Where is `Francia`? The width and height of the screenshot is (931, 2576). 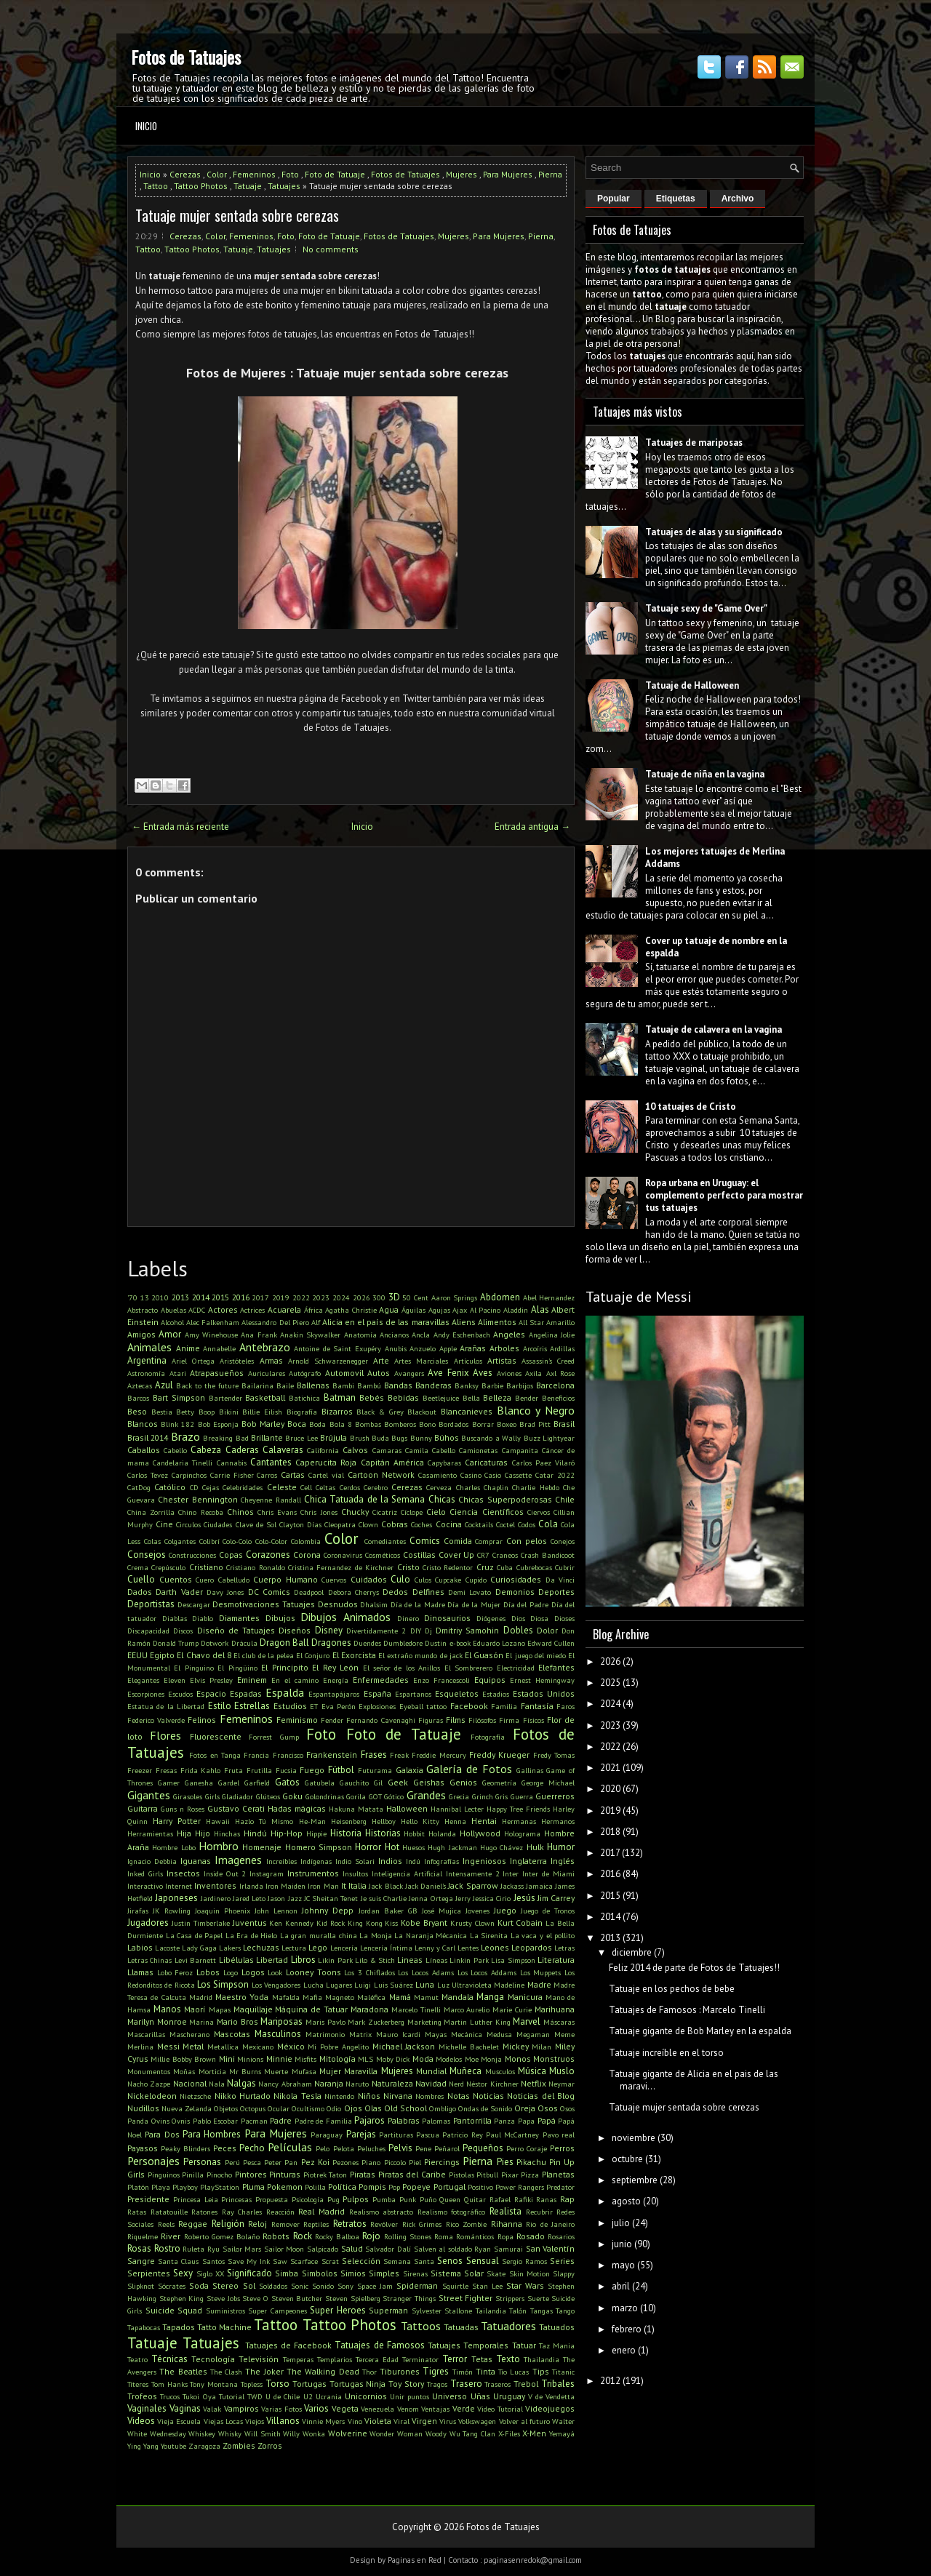
Francia is located at coordinates (256, 1755).